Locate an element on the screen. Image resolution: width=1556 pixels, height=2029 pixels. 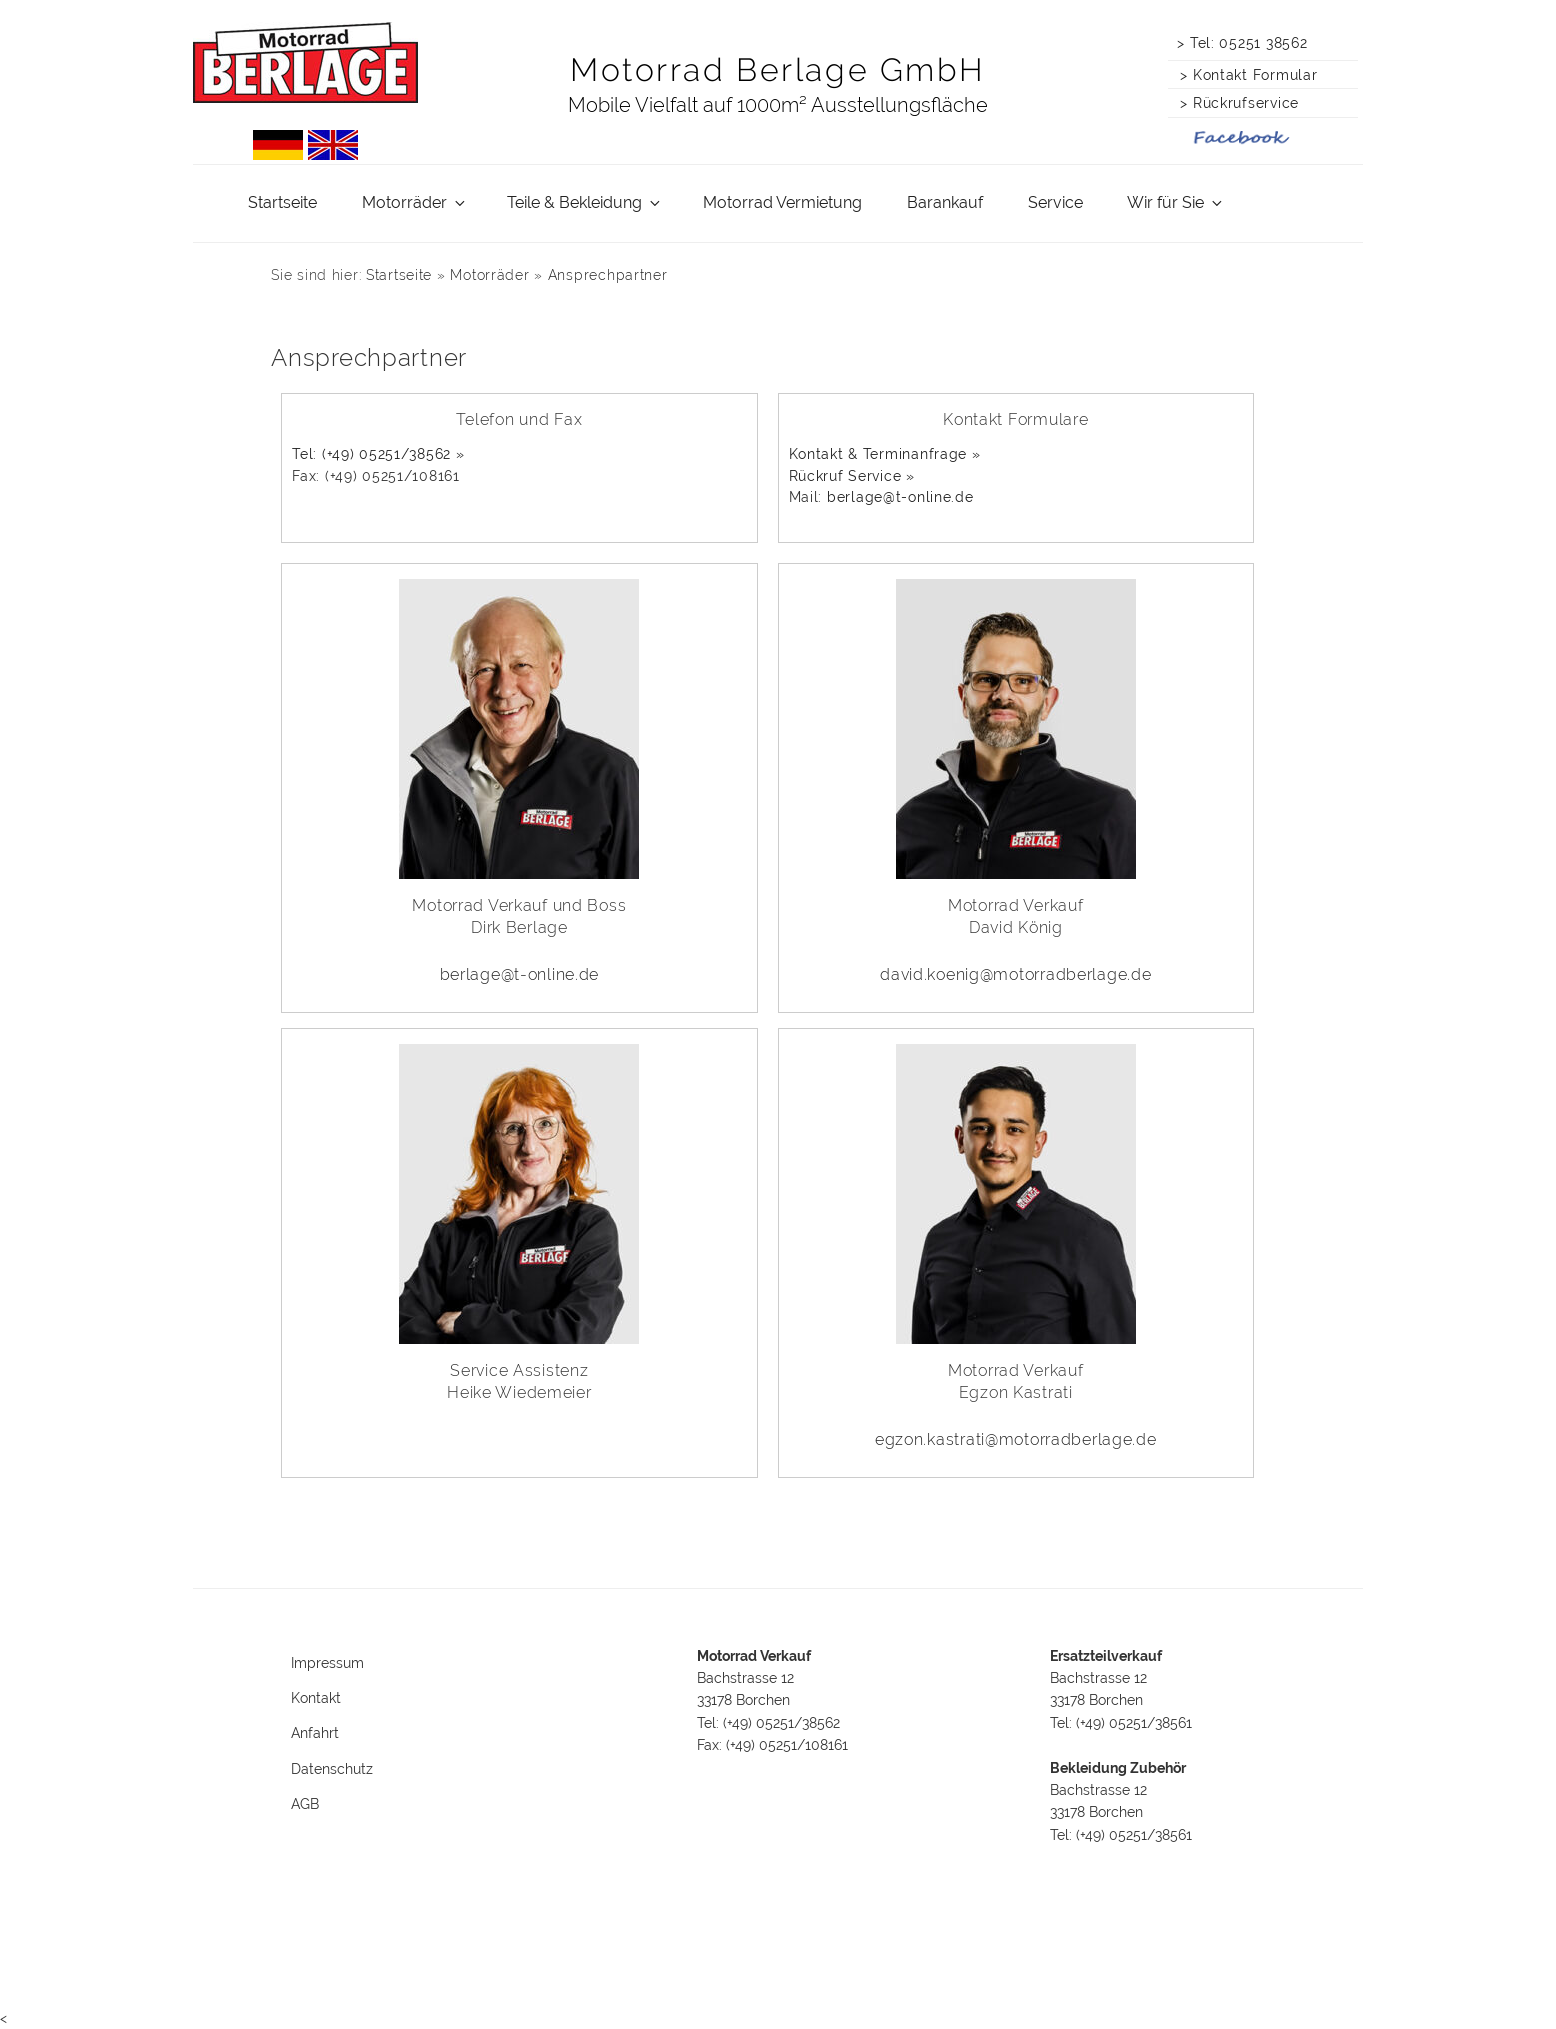
Service is located at coordinates (1055, 202).